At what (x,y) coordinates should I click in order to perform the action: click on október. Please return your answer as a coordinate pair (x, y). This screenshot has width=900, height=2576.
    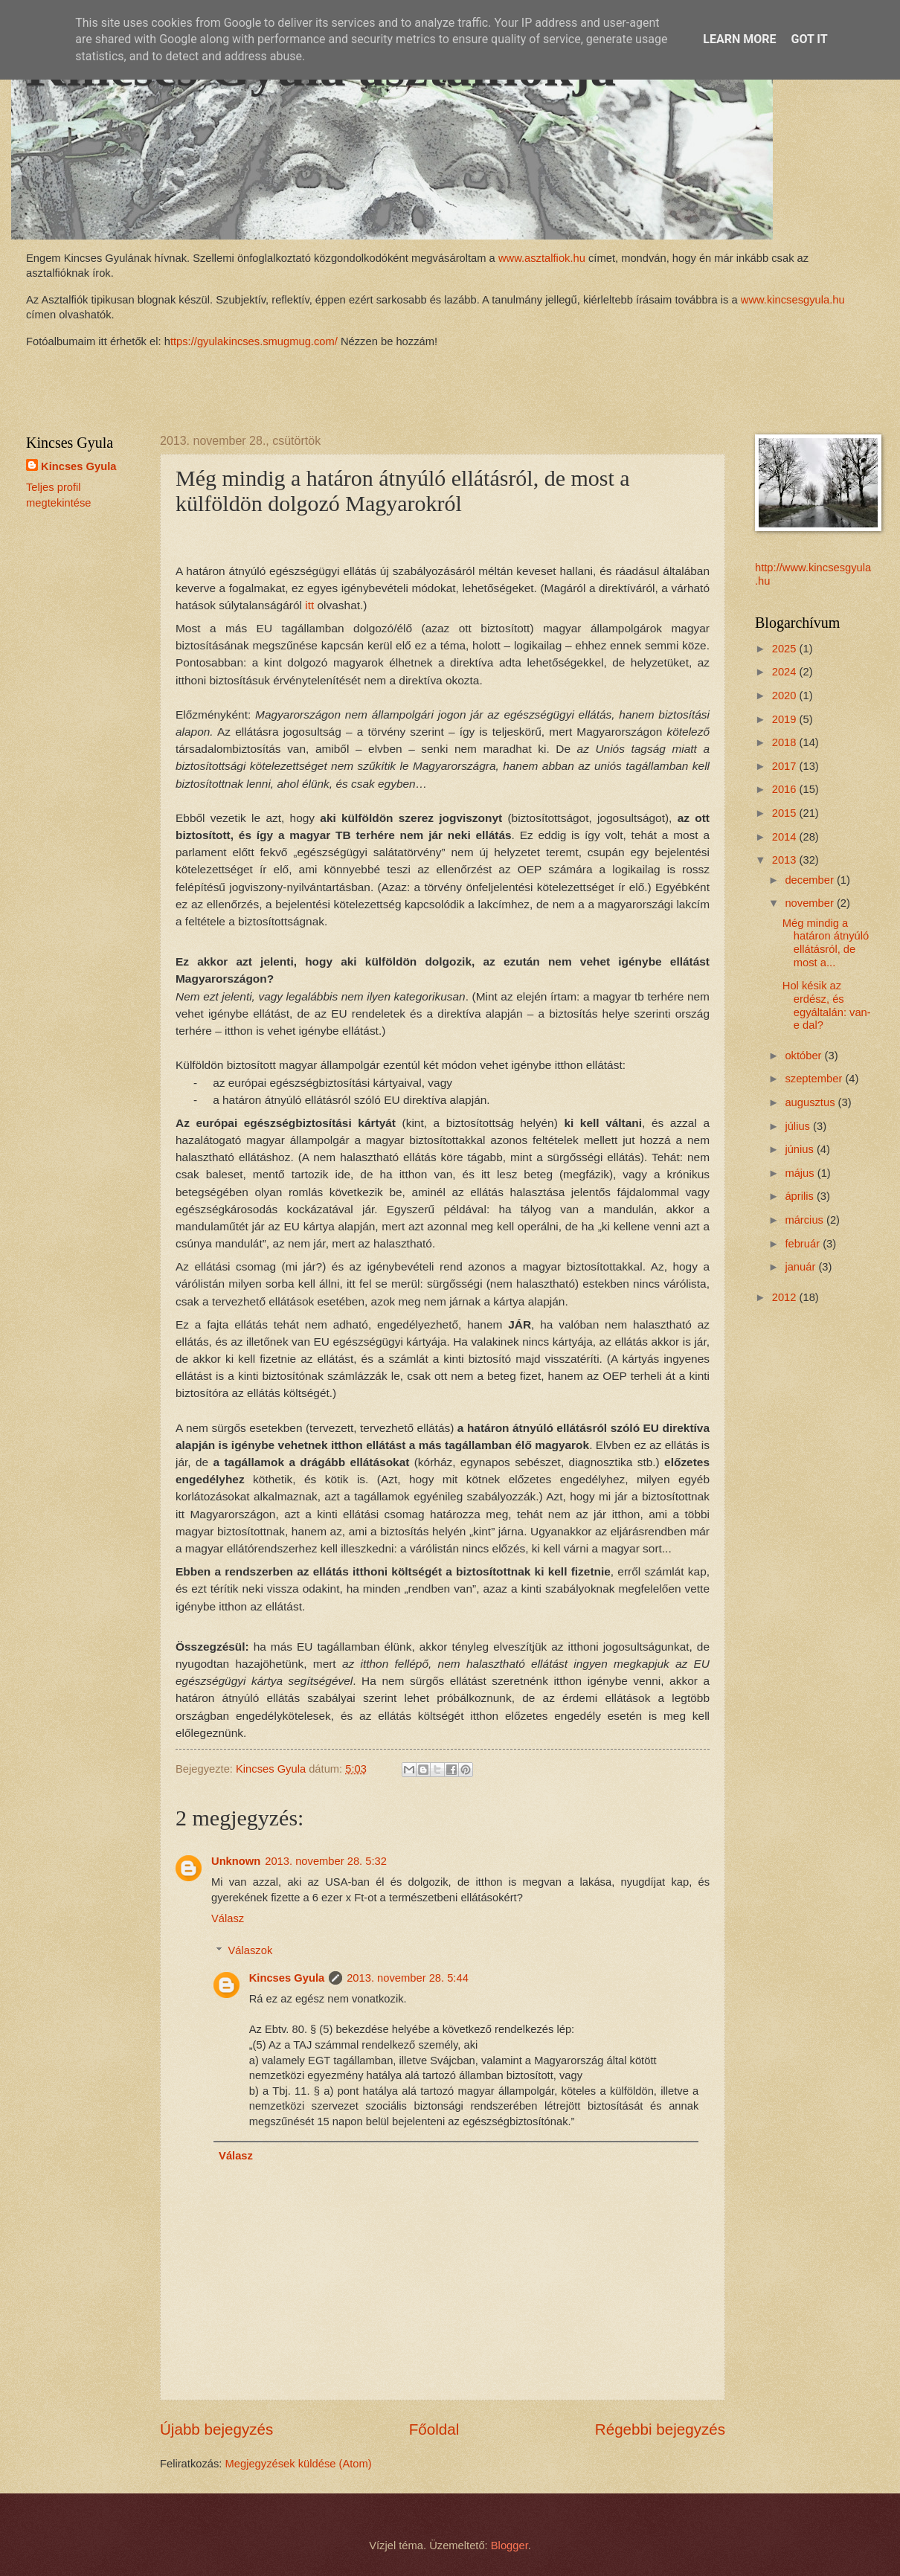
    Looking at the image, I should click on (804, 1055).